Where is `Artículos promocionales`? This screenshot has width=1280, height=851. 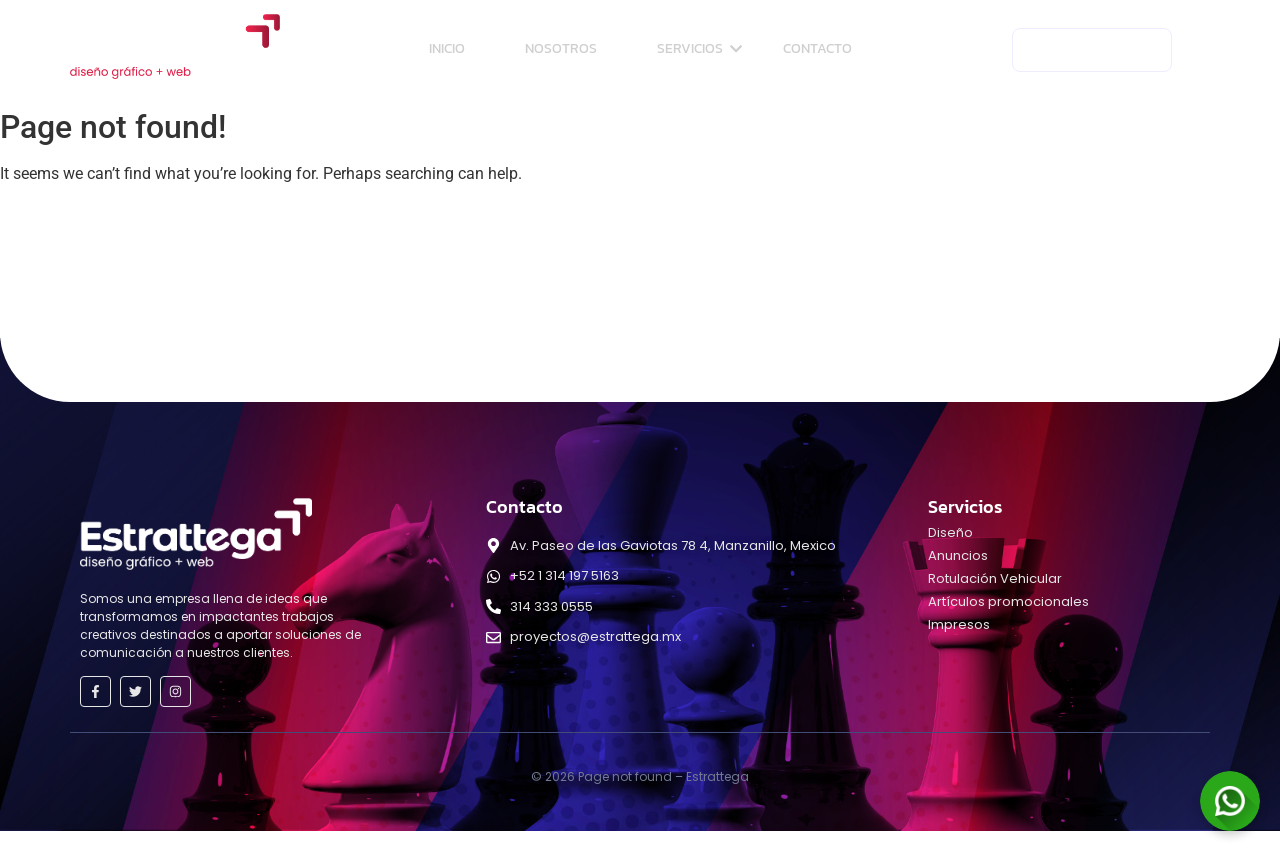
Artículos promocionales is located at coordinates (1008, 601).